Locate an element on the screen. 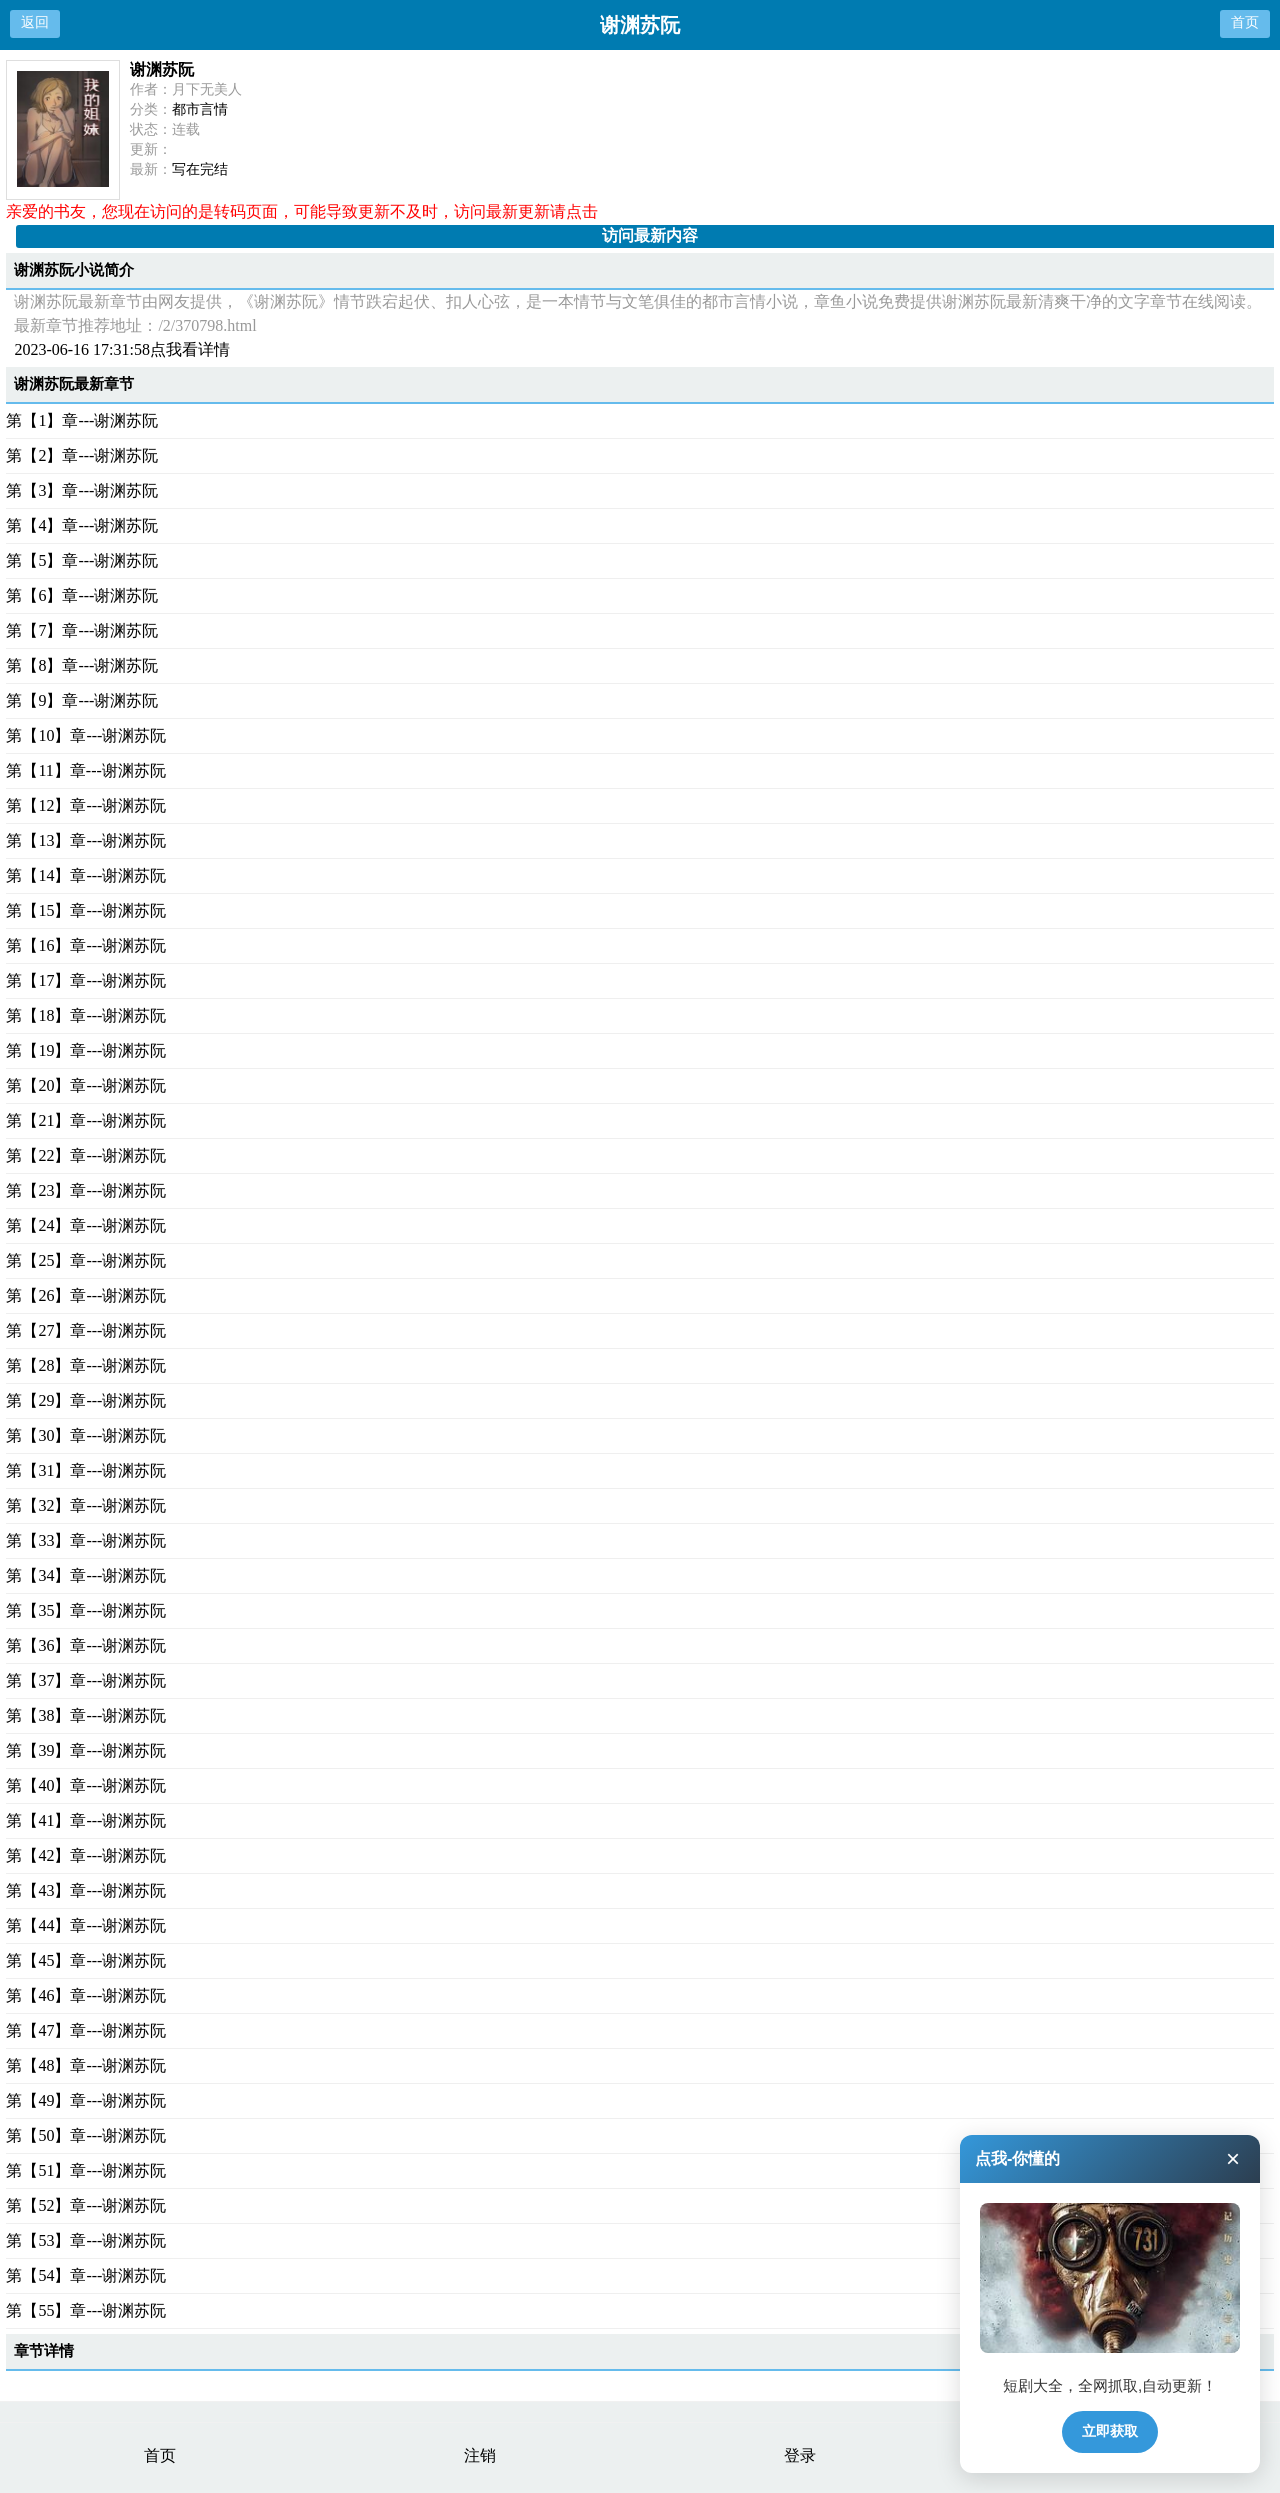 The height and width of the screenshot is (2493, 1280). 第【36】章---谢渊苏阮 is located at coordinates (86, 1645).